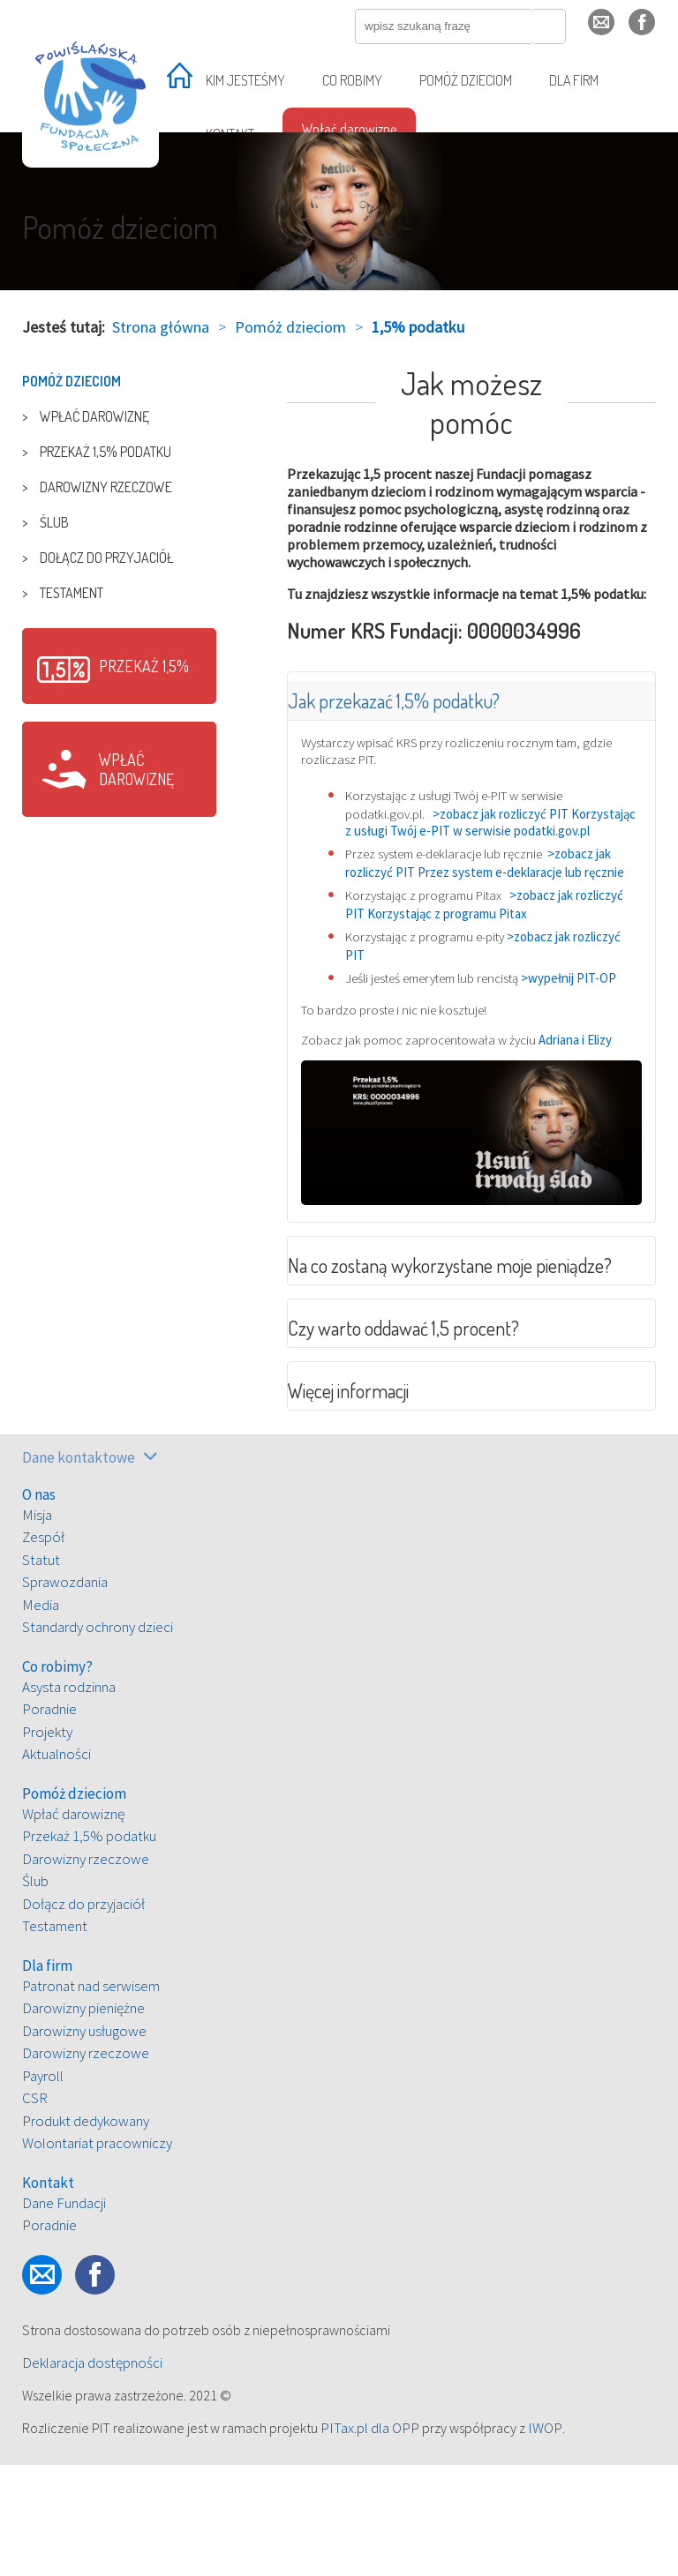 This screenshot has width=678, height=2576. Describe the element at coordinates (493, 898) in the screenshot. I see `>zobacz jak rozliczyć PIT Przez system e-deklaracje lub ręcznie` at that location.